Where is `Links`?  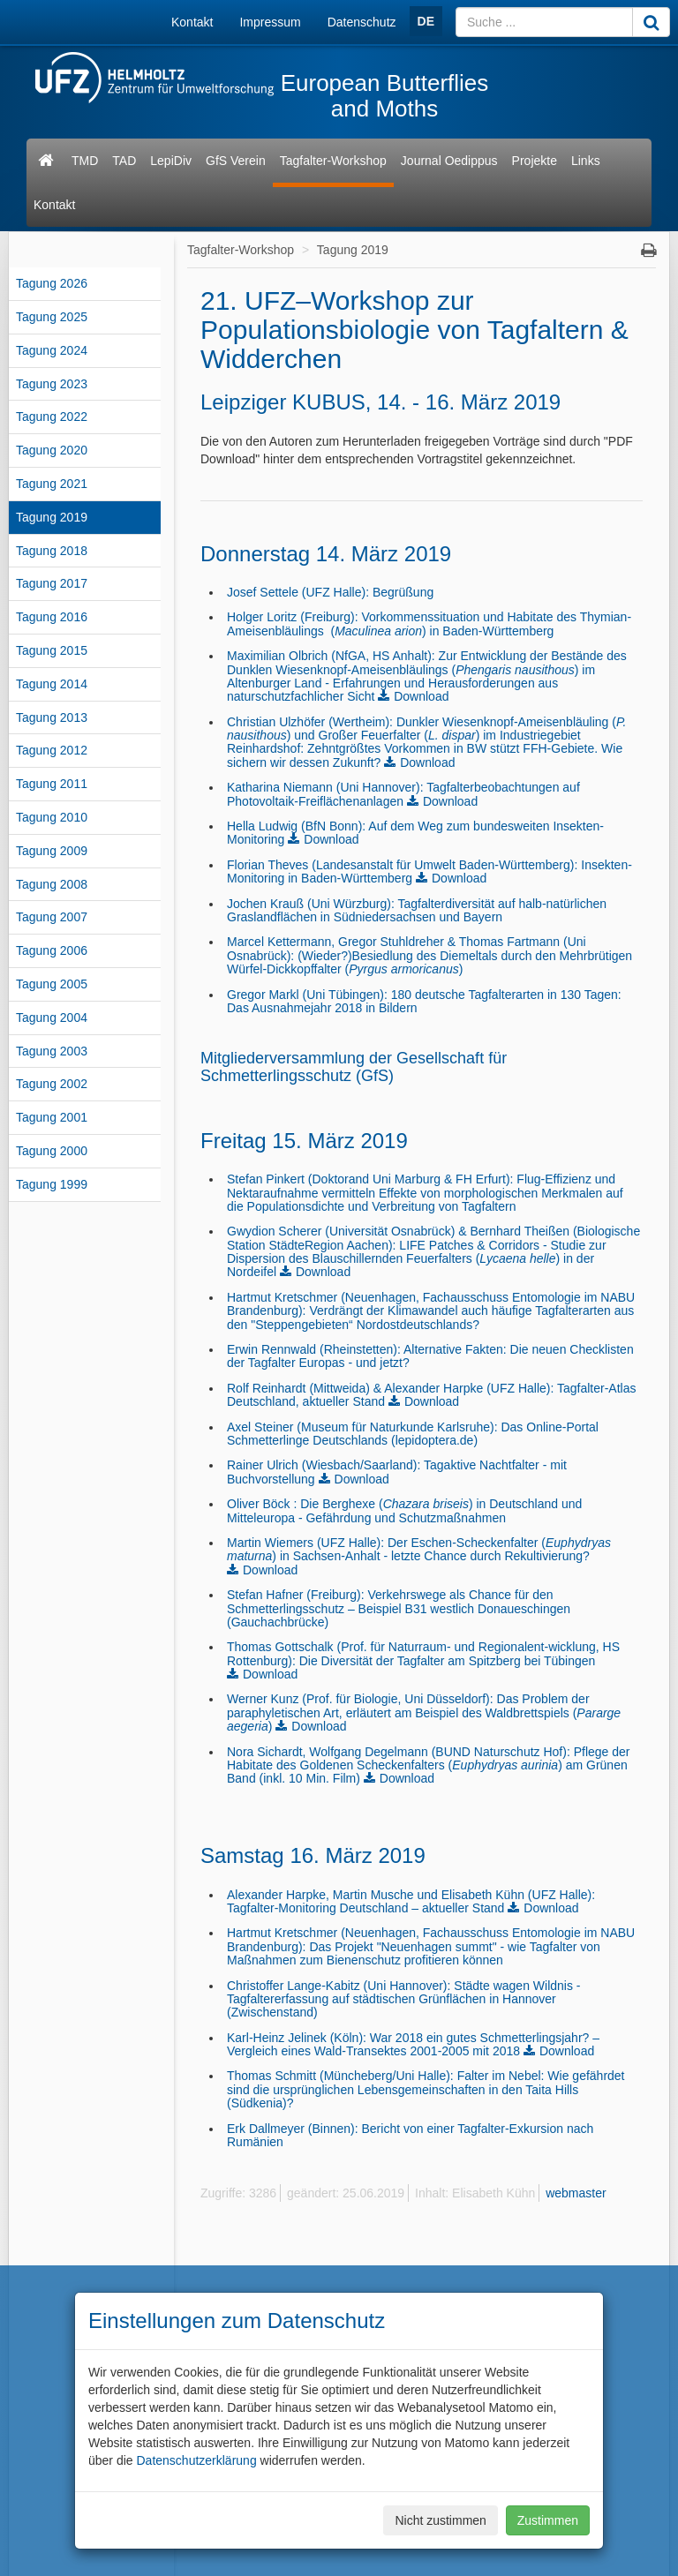 Links is located at coordinates (585, 161).